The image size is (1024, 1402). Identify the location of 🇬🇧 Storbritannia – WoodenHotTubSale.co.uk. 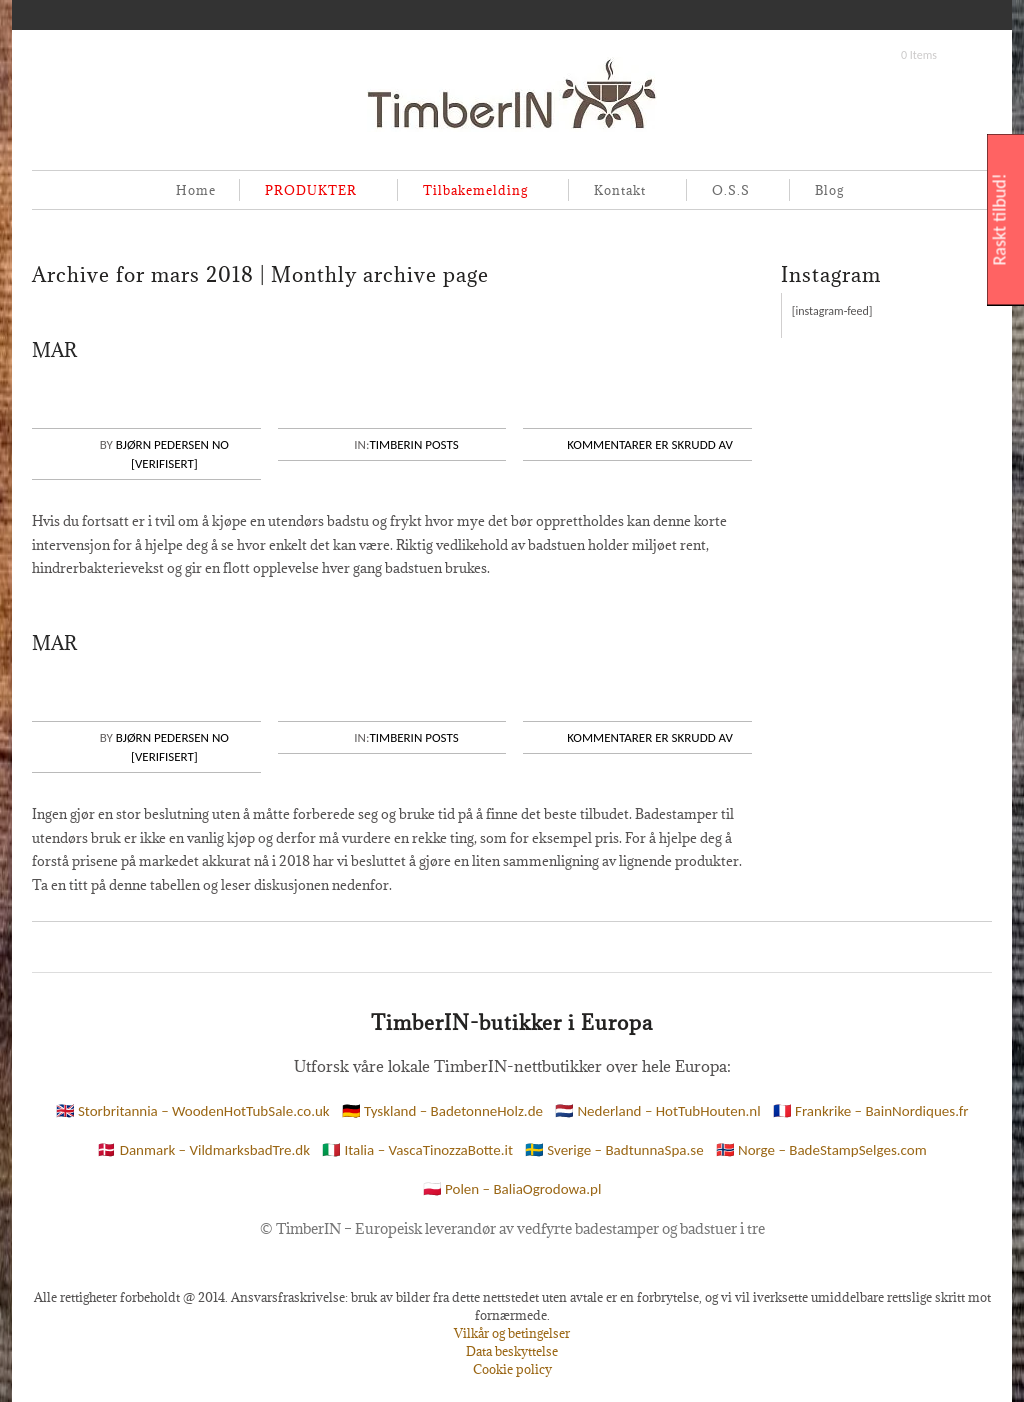
(193, 1111).